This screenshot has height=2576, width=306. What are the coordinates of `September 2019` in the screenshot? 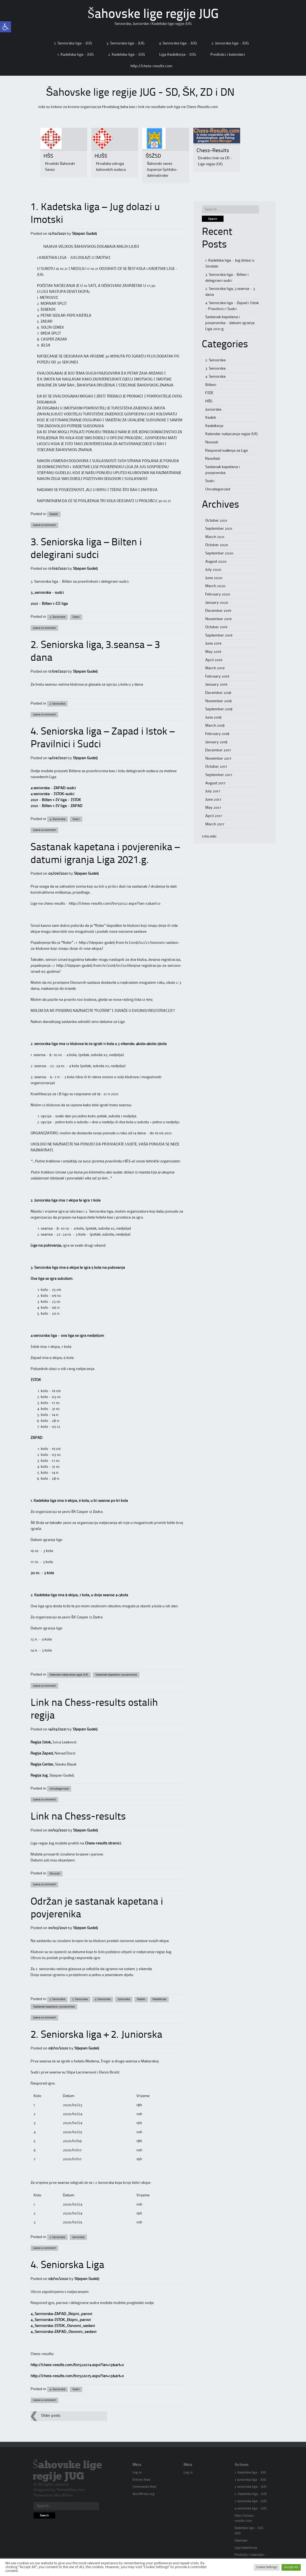 It's located at (218, 635).